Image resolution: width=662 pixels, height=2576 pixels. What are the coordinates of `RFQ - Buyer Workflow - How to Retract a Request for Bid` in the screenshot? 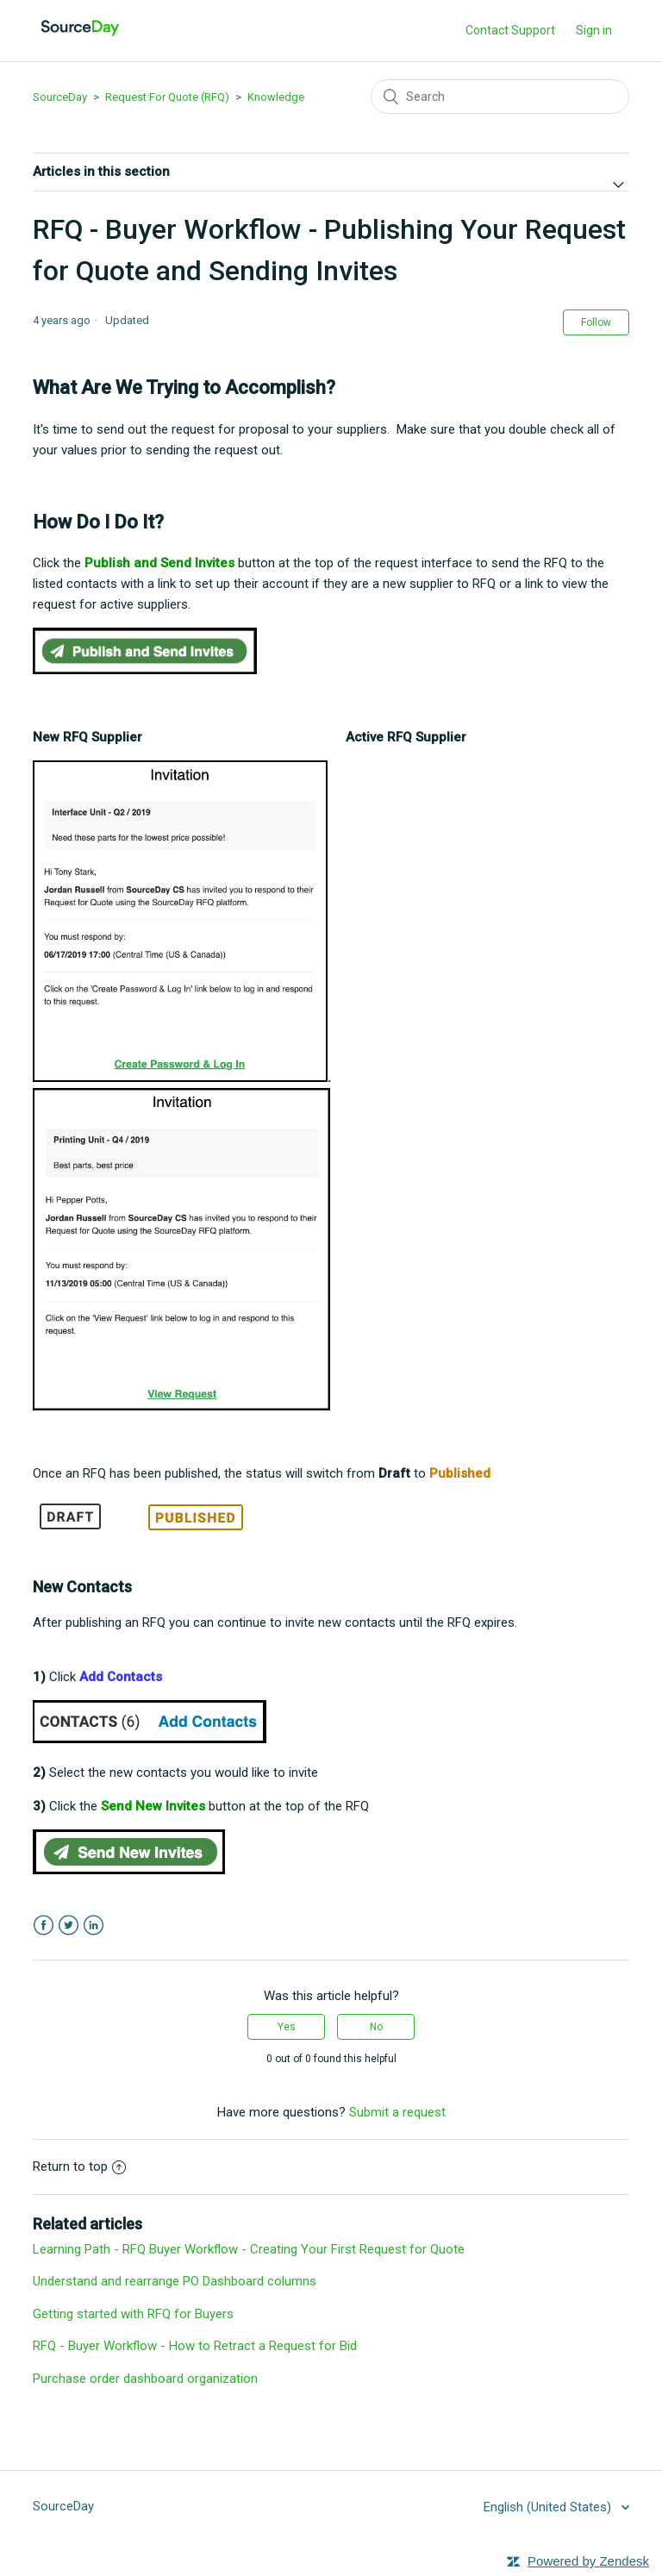 It's located at (195, 2346).